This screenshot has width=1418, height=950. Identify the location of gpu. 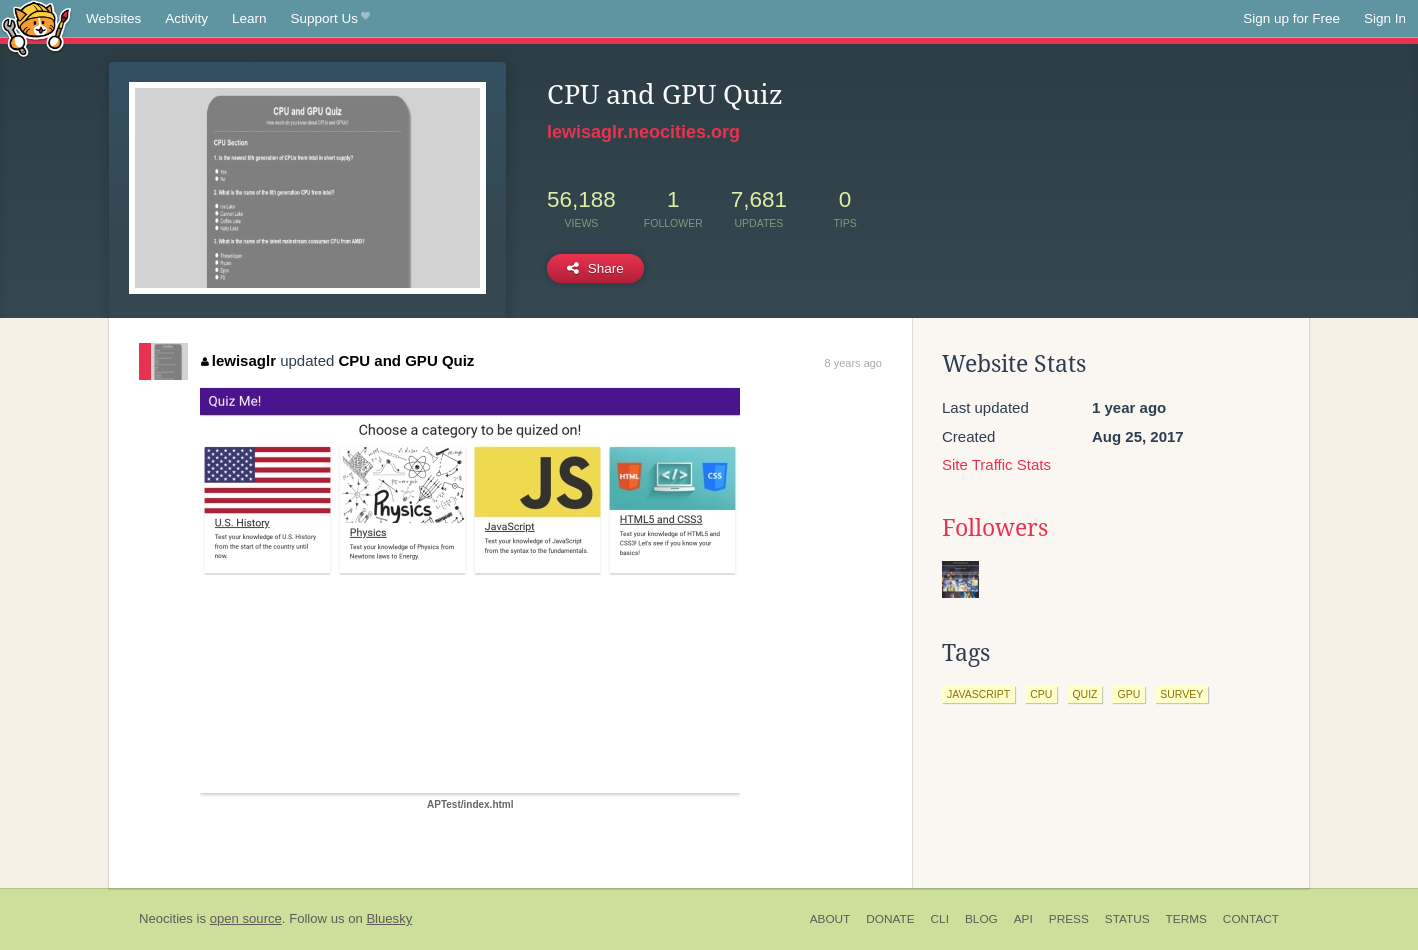
(1128, 694).